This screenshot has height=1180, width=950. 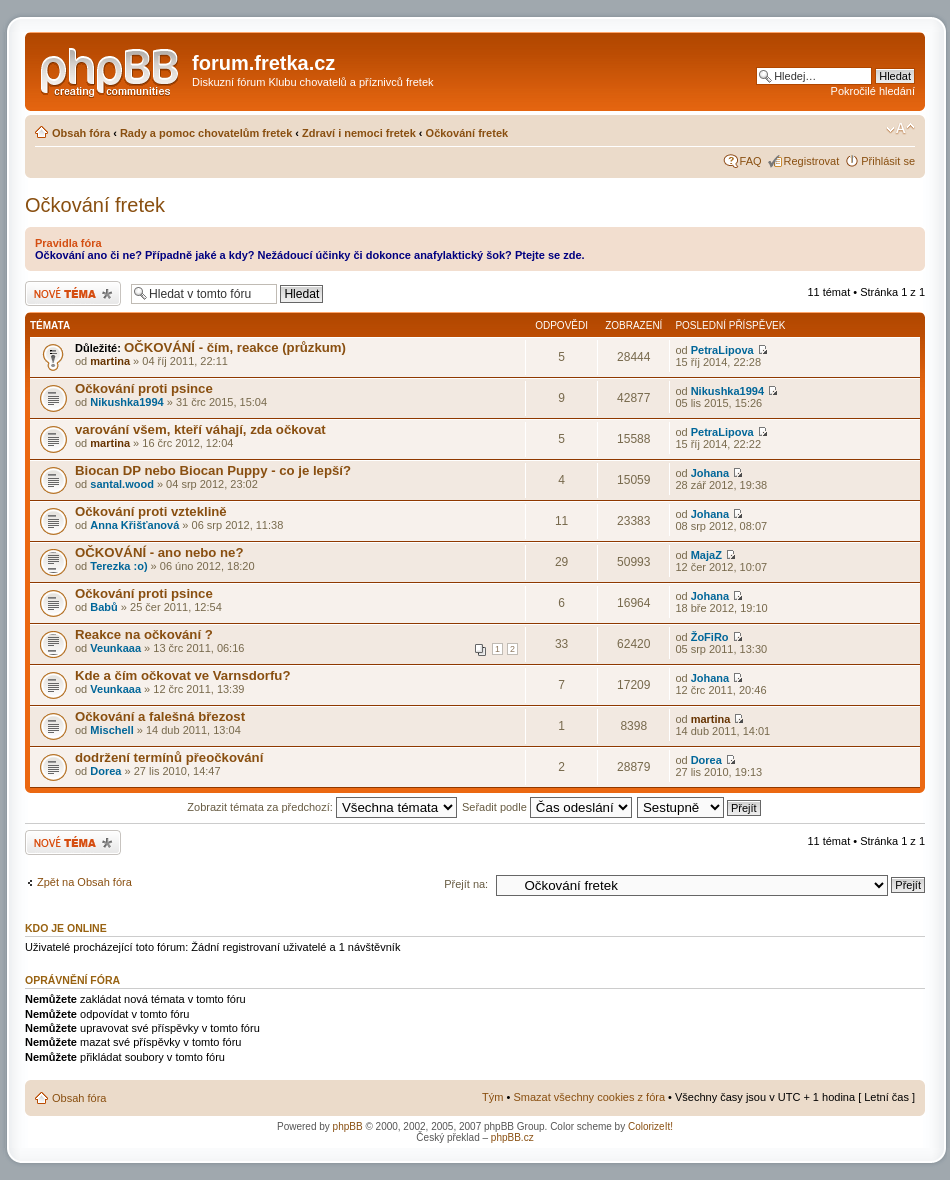 I want to click on Nikushka1994, so click(x=126, y=402).